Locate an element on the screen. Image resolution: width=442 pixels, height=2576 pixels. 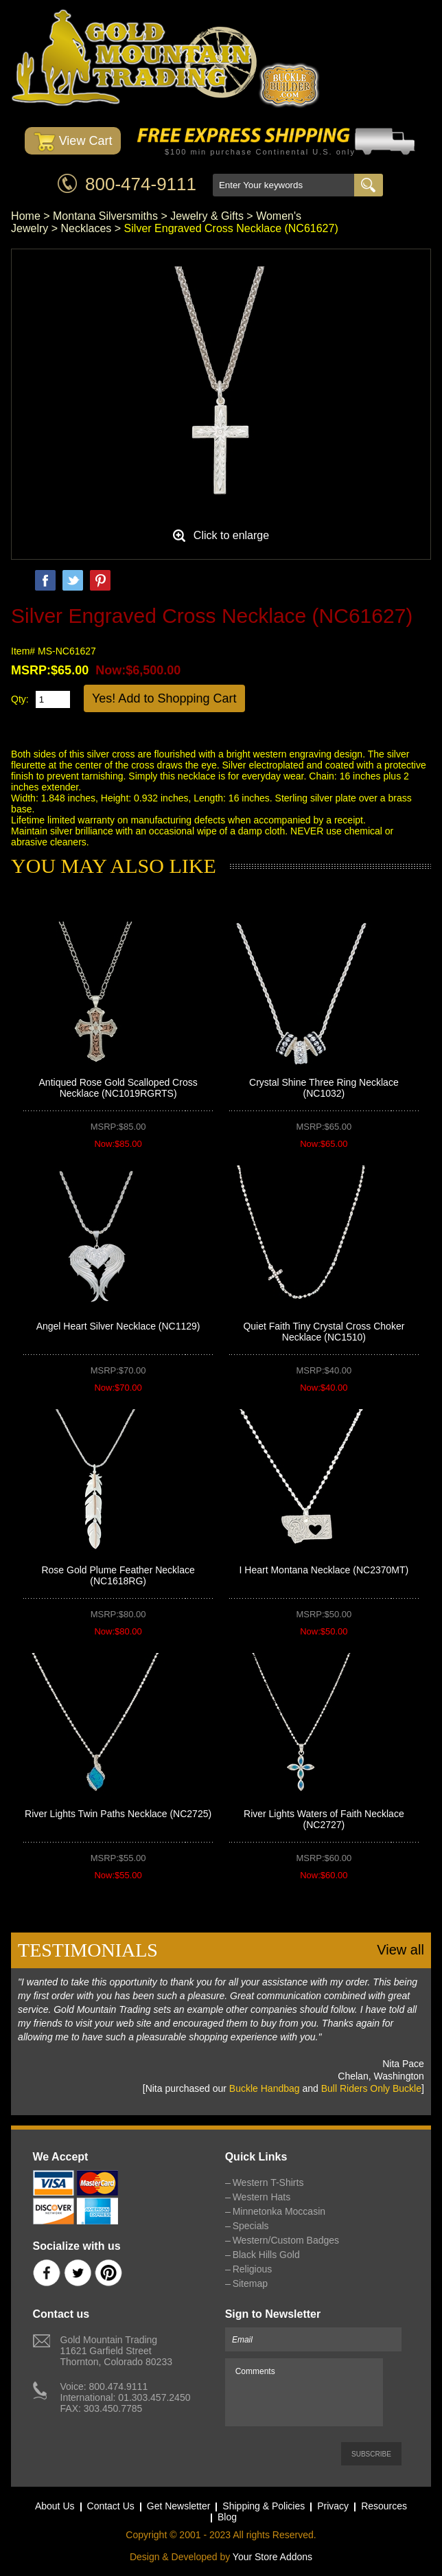
Jewelry & Gifts is located at coordinates (207, 216).